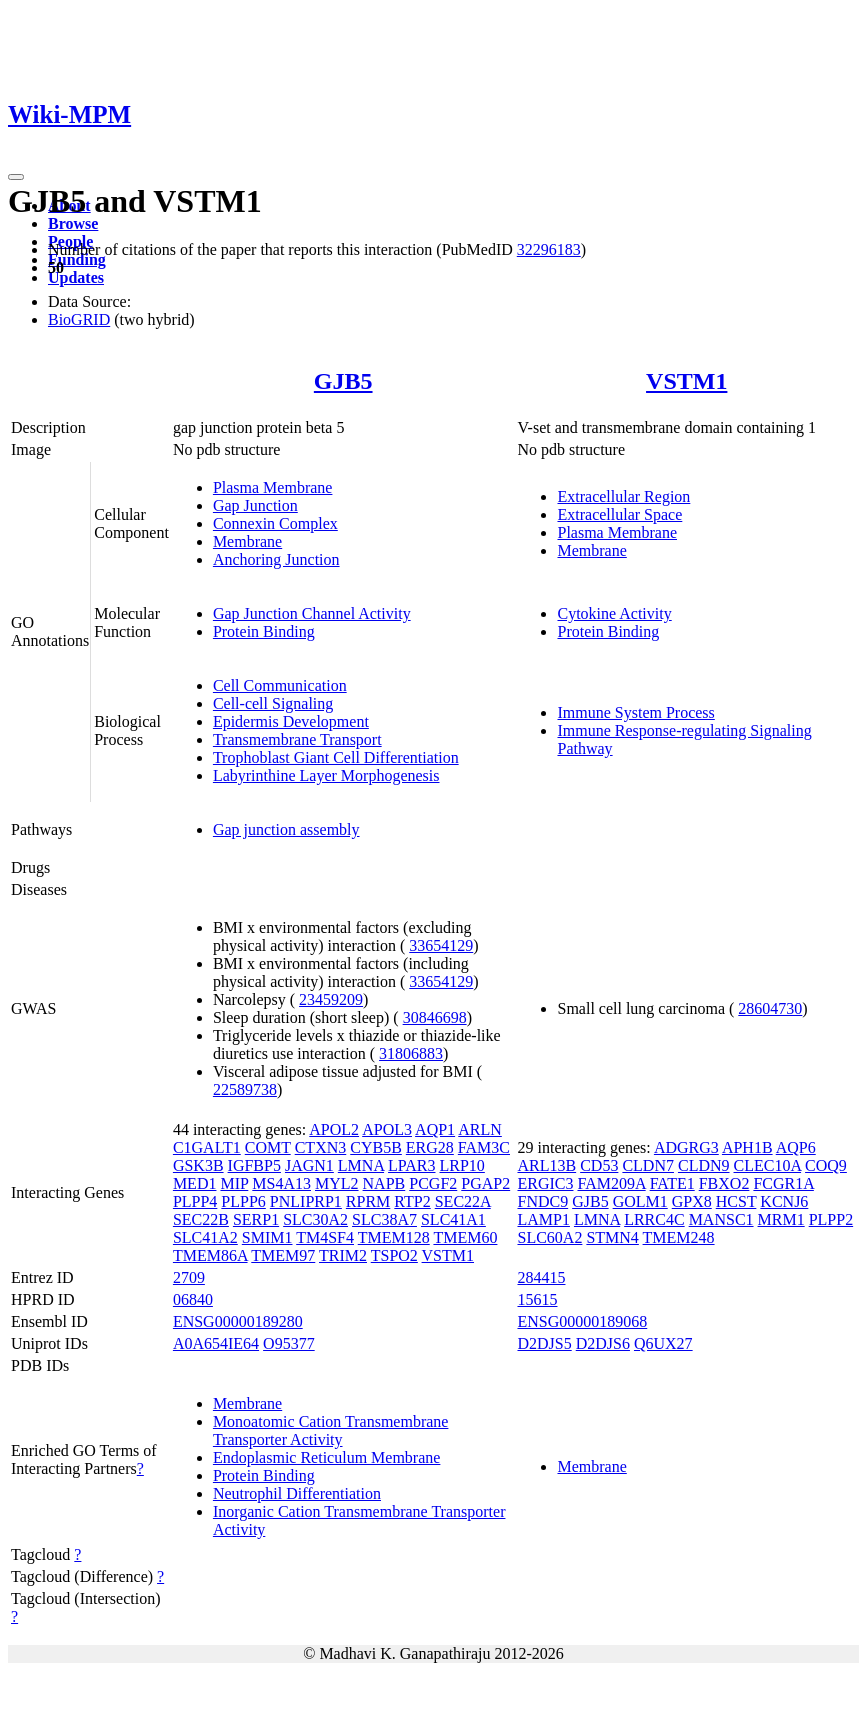 The image size is (867, 1727). I want to click on NAPB, so click(384, 1183).